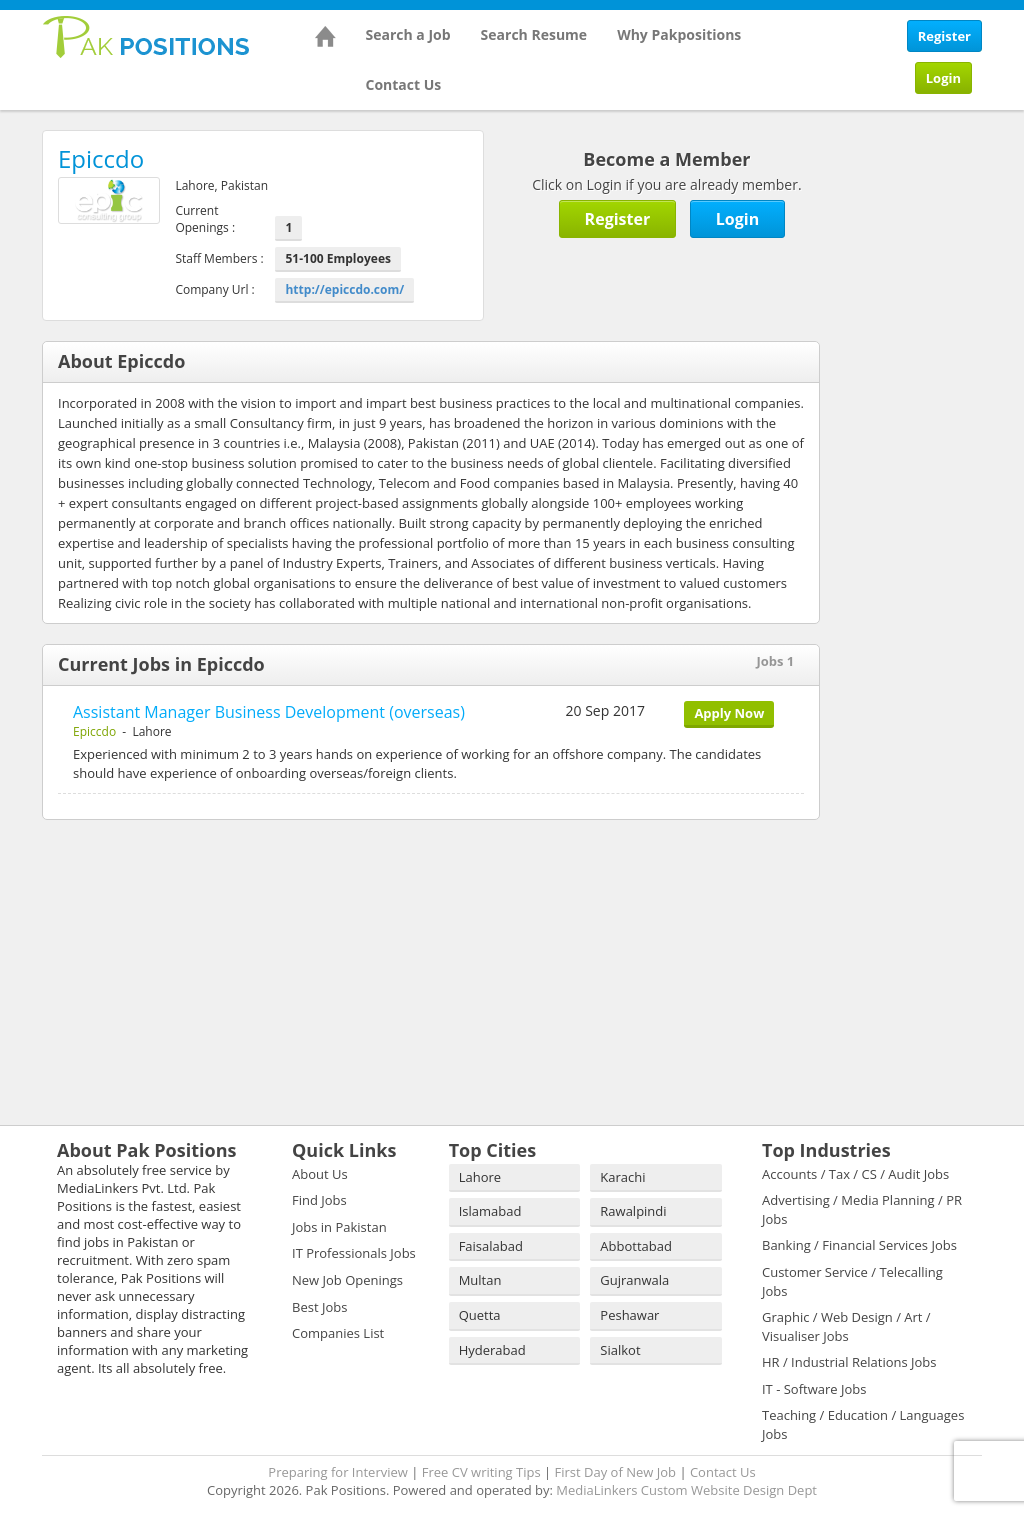 The image size is (1024, 1515). Describe the element at coordinates (492, 1350) in the screenshot. I see `Hyderabad` at that location.